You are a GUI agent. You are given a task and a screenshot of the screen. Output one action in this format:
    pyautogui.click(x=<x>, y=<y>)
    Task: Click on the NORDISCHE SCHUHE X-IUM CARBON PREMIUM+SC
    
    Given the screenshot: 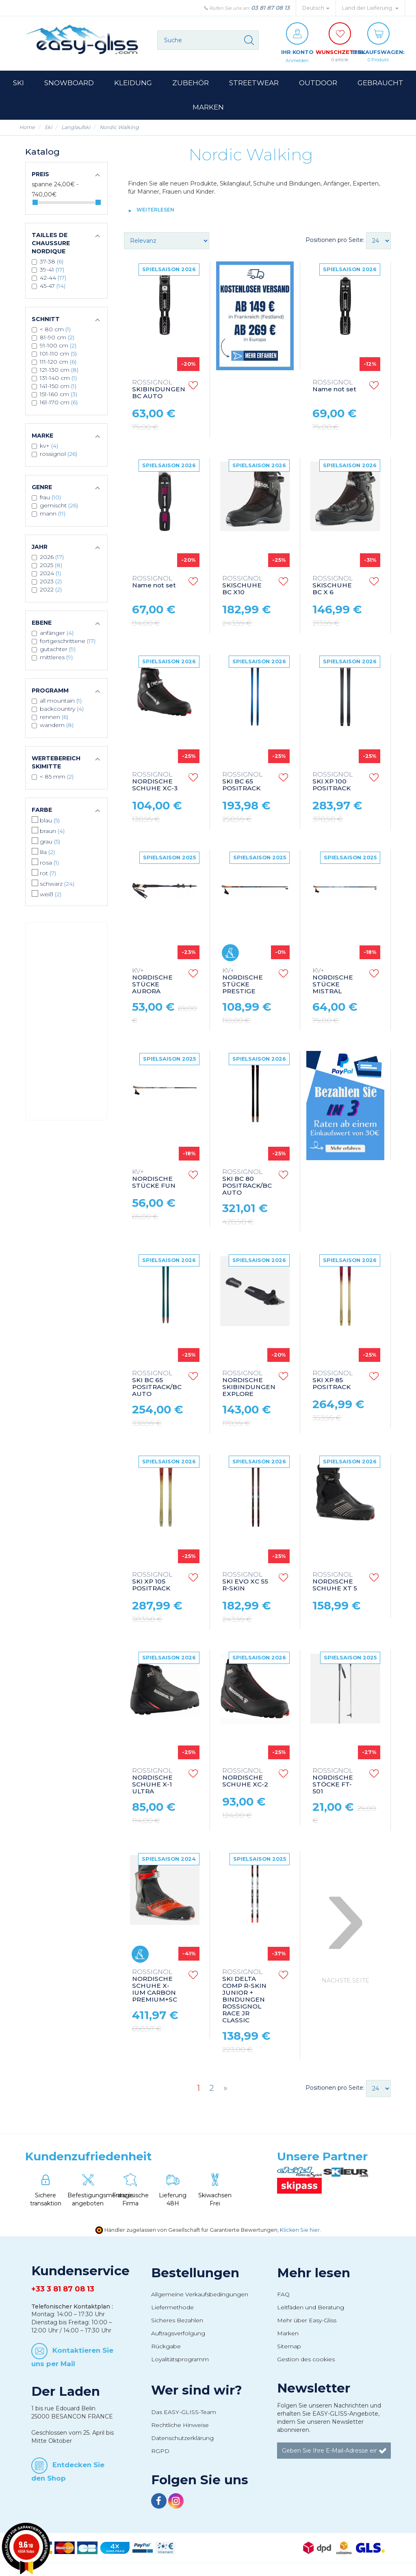 What is the action you would take?
    pyautogui.click(x=154, y=1986)
    